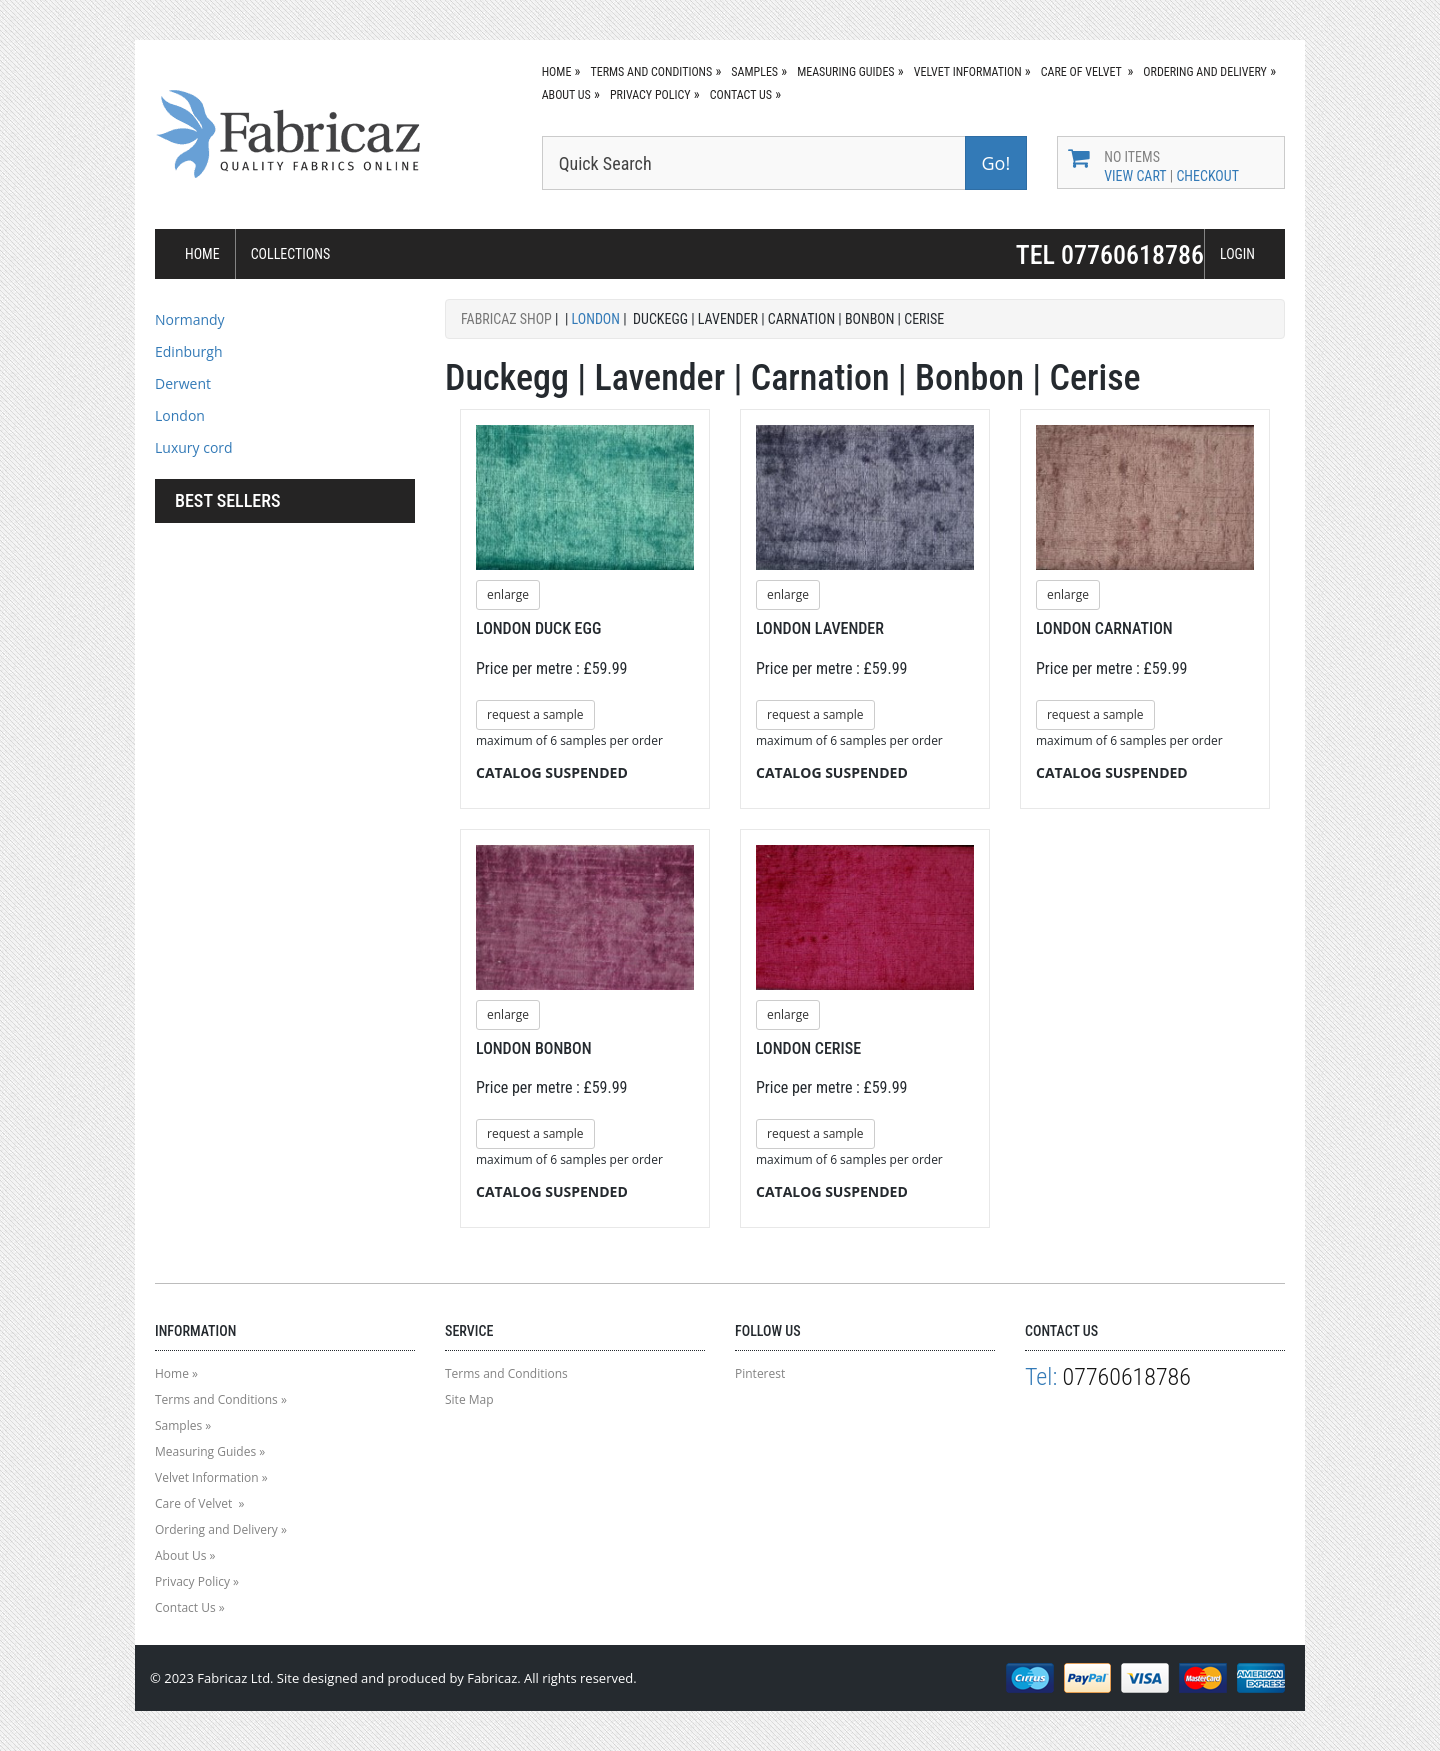 The image size is (1440, 1751). I want to click on Measuring Guides, so click(845, 72).